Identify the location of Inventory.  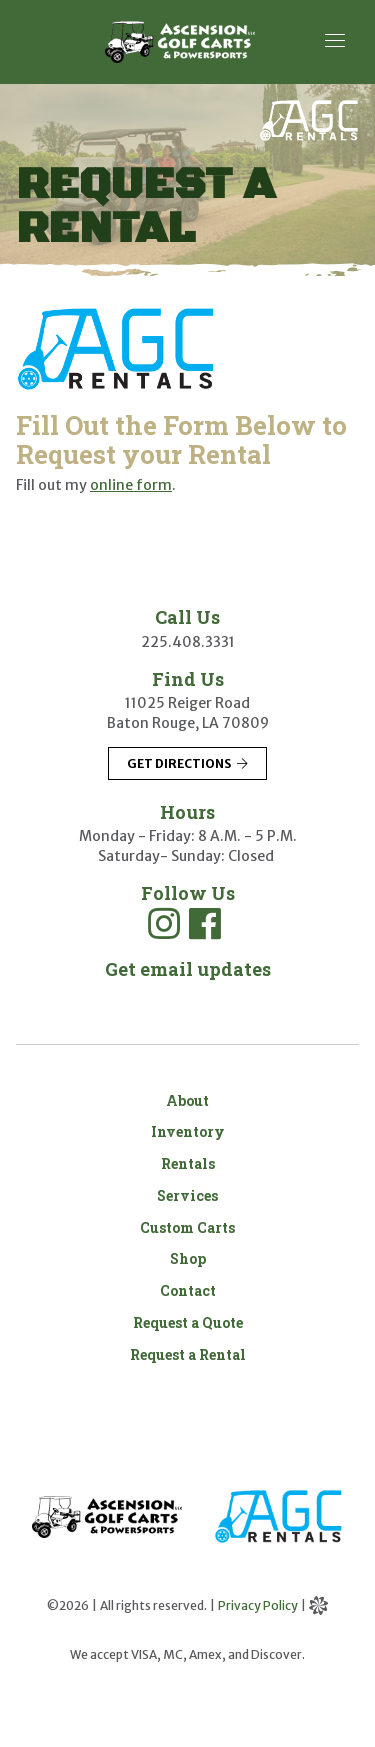
(188, 1131).